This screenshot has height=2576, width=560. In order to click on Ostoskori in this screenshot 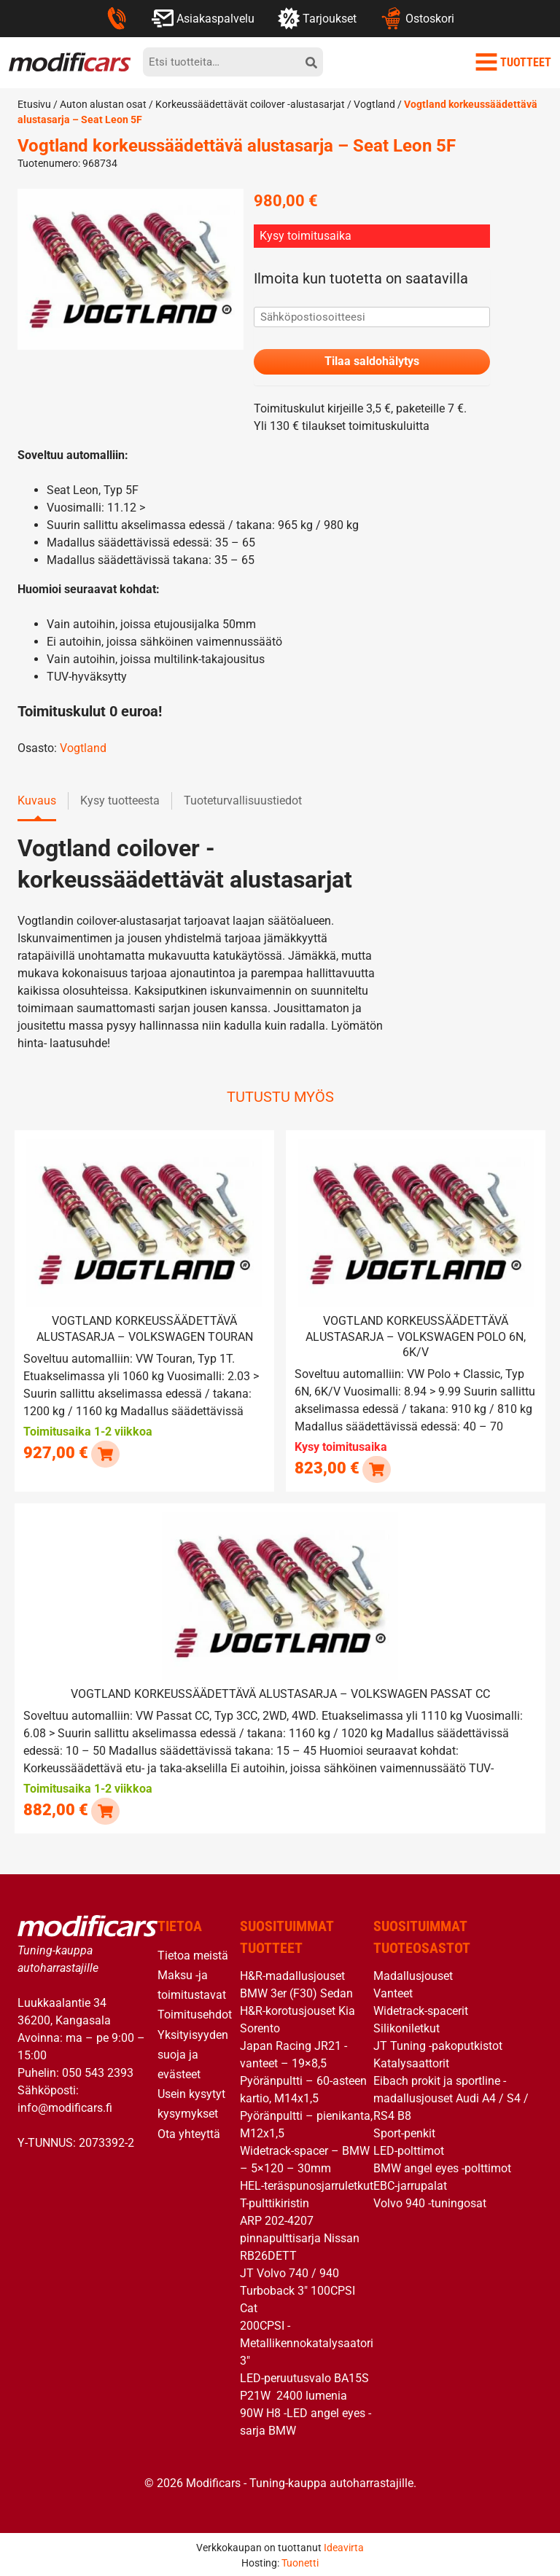, I will do `click(417, 18)`.